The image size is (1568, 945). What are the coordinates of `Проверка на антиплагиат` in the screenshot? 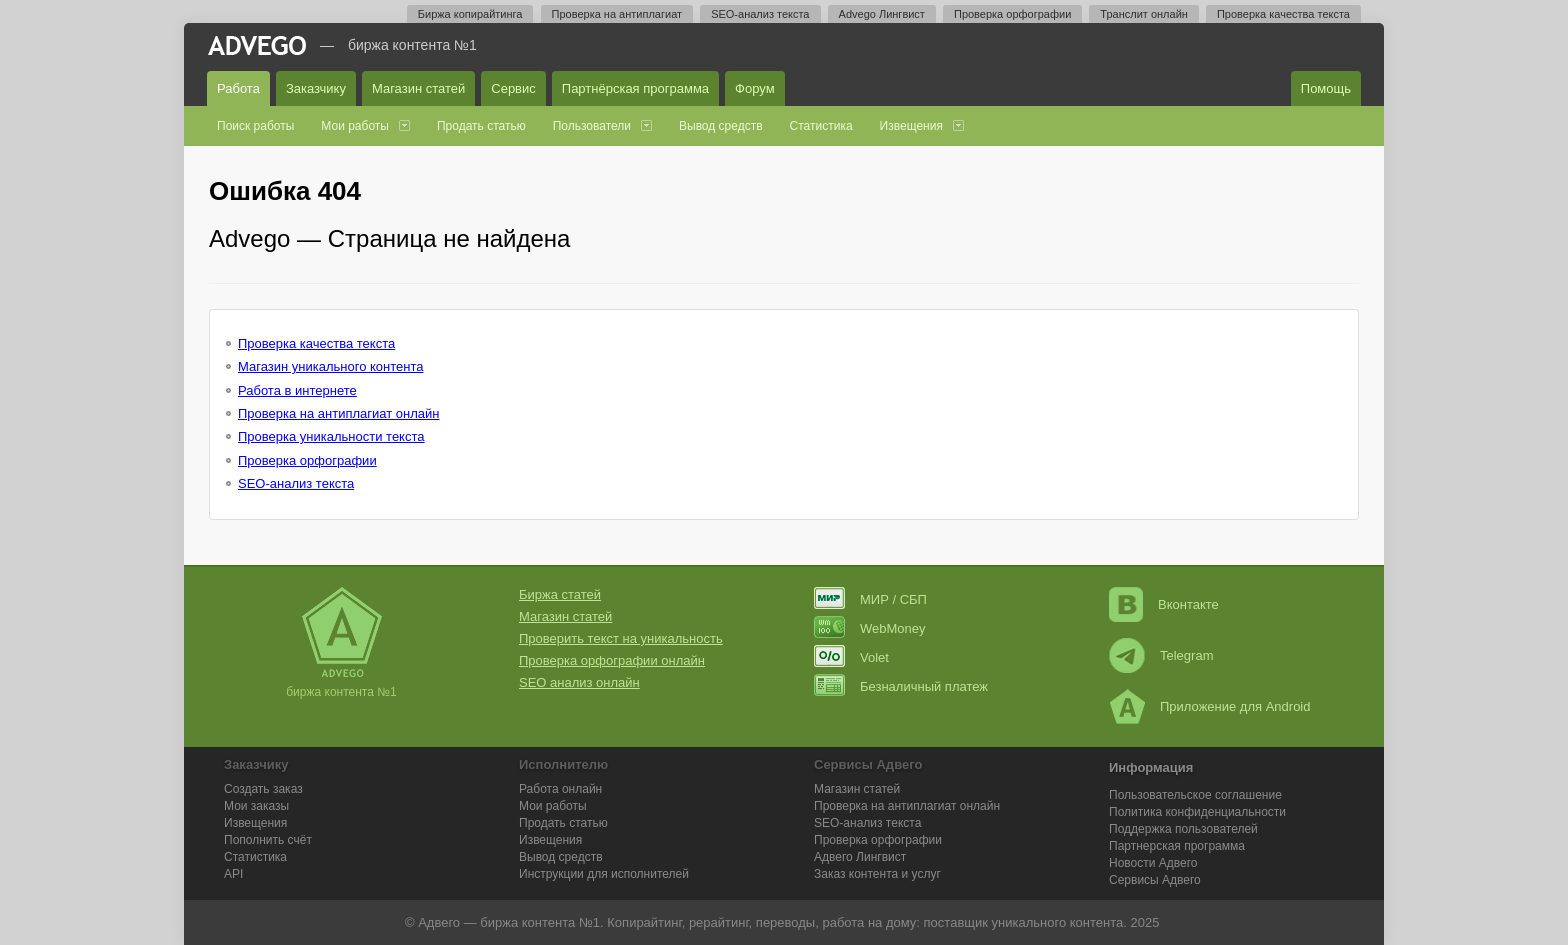 It's located at (617, 14).